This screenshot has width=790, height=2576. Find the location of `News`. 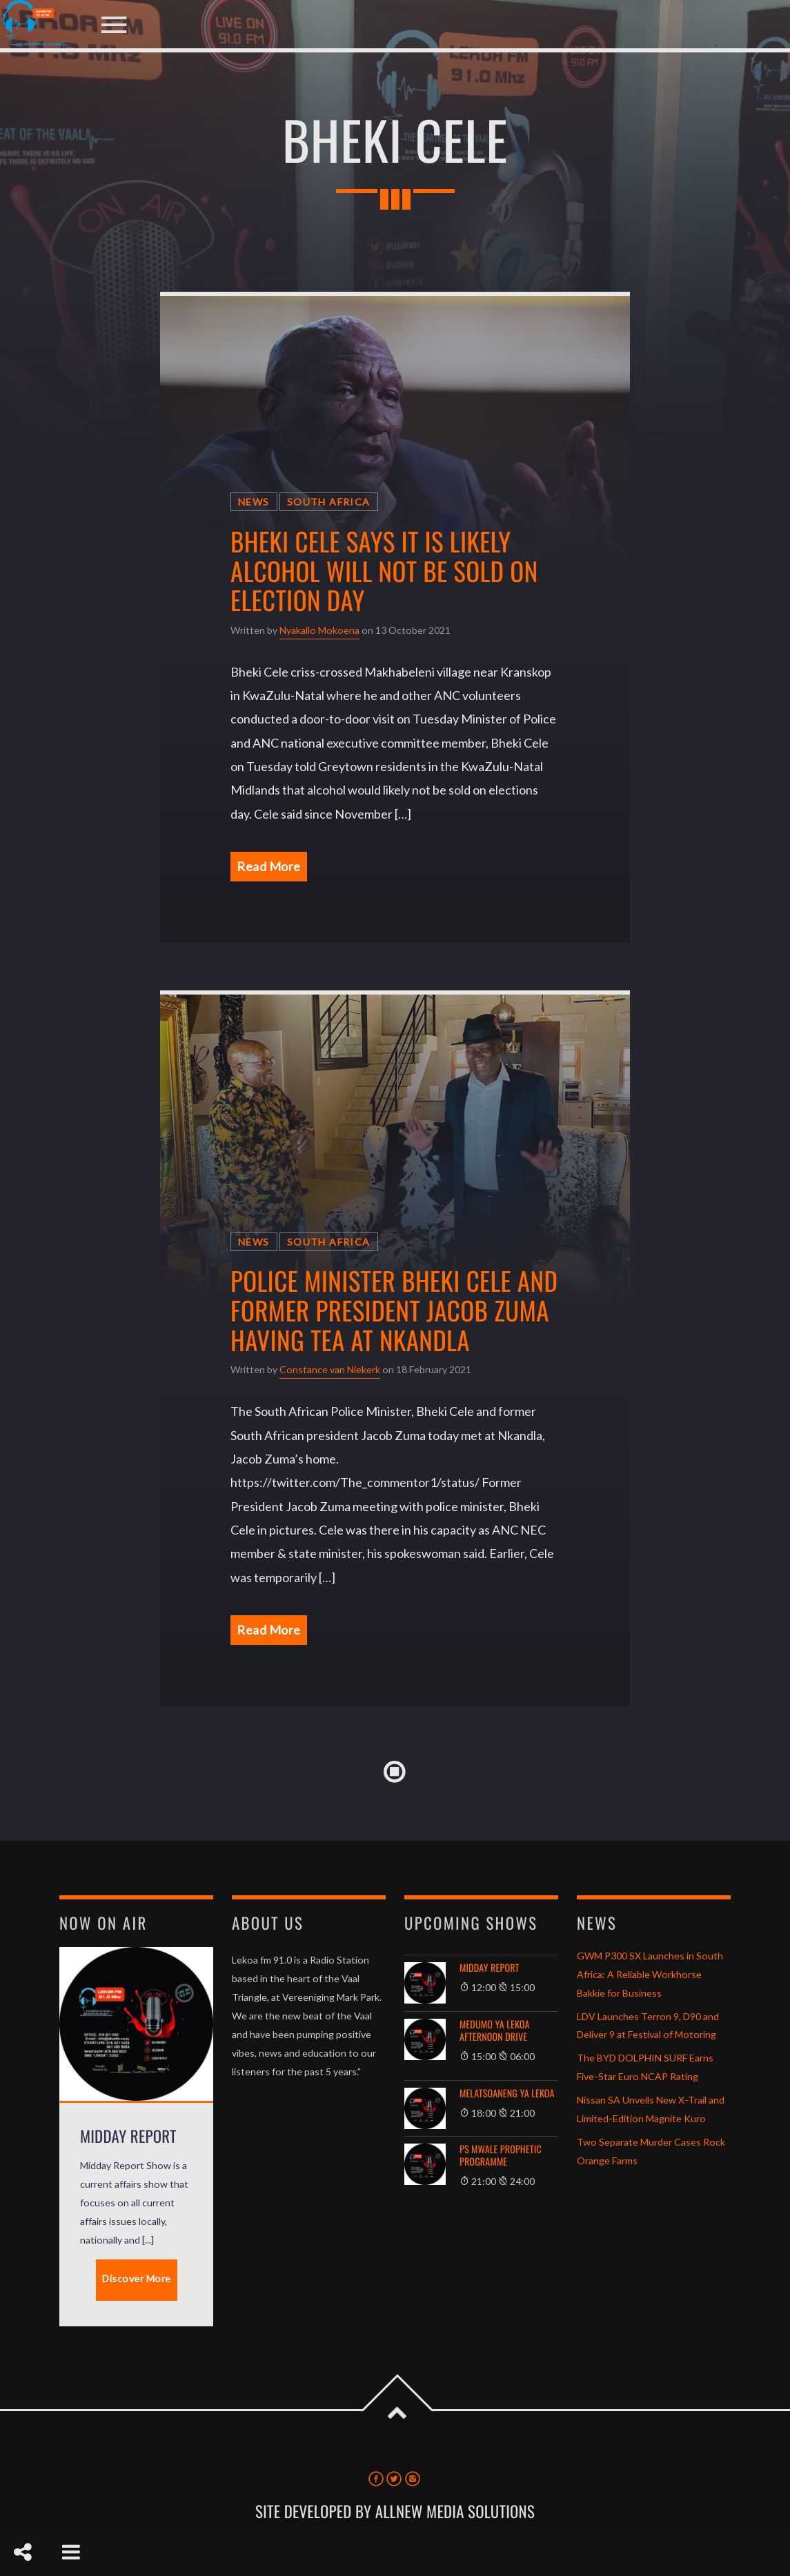

News is located at coordinates (254, 502).